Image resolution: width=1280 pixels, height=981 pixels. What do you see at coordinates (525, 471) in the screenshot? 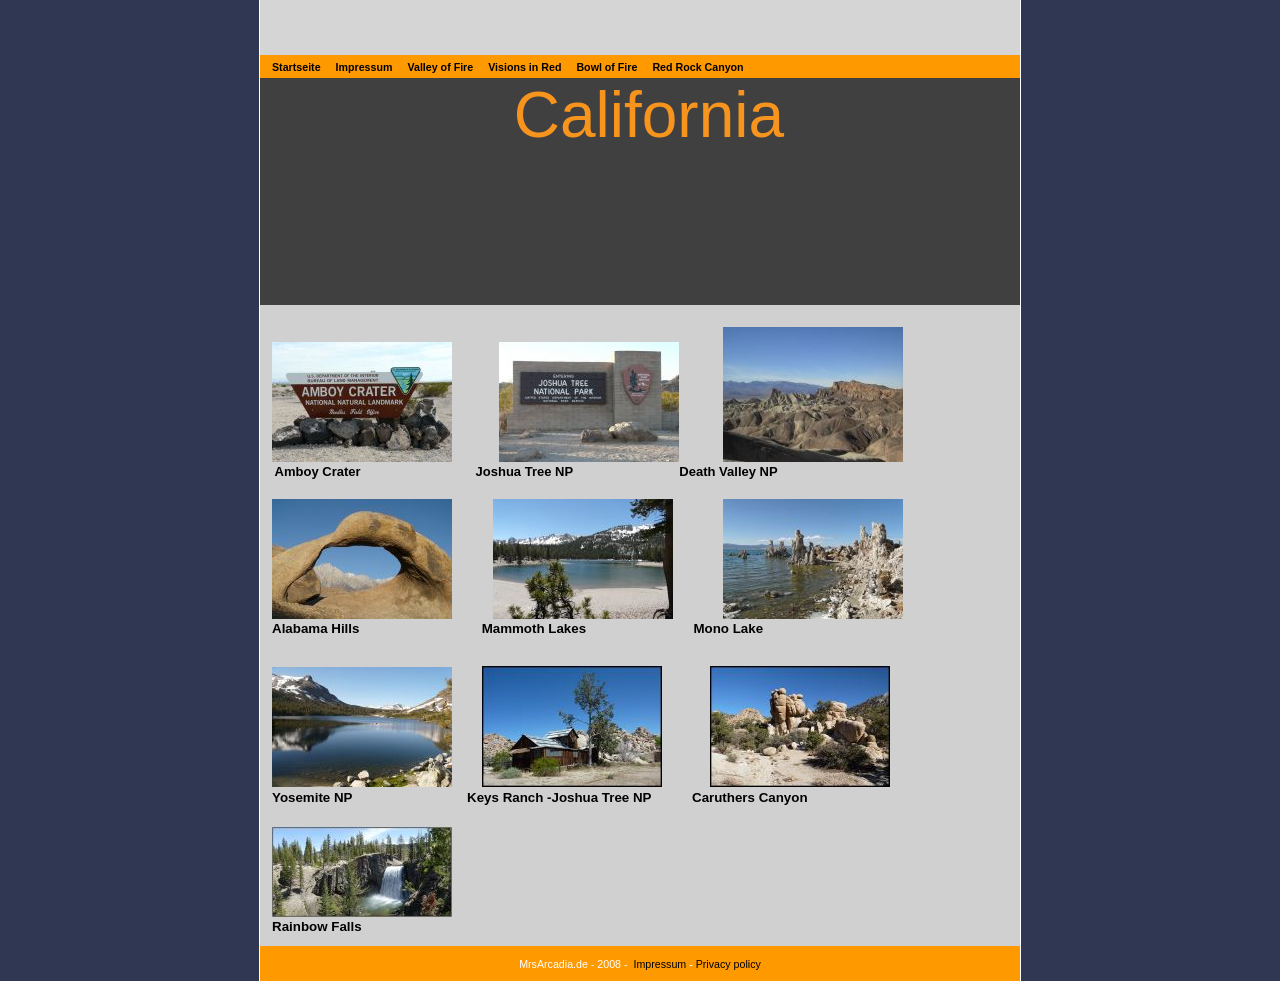
I see `Joshua Tree NP` at bounding box center [525, 471].